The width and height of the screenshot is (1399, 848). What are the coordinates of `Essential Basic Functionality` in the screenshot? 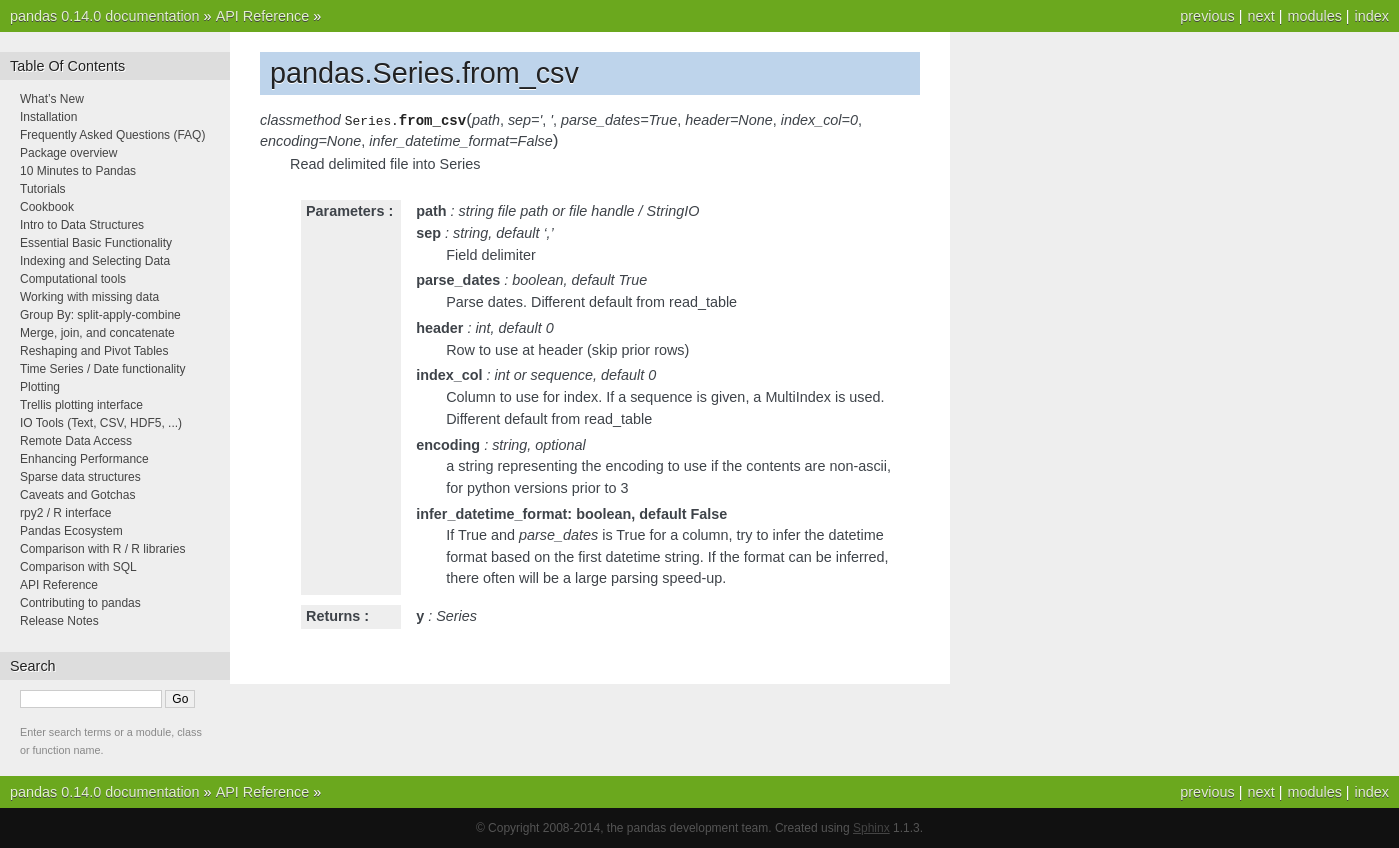 It's located at (96, 243).